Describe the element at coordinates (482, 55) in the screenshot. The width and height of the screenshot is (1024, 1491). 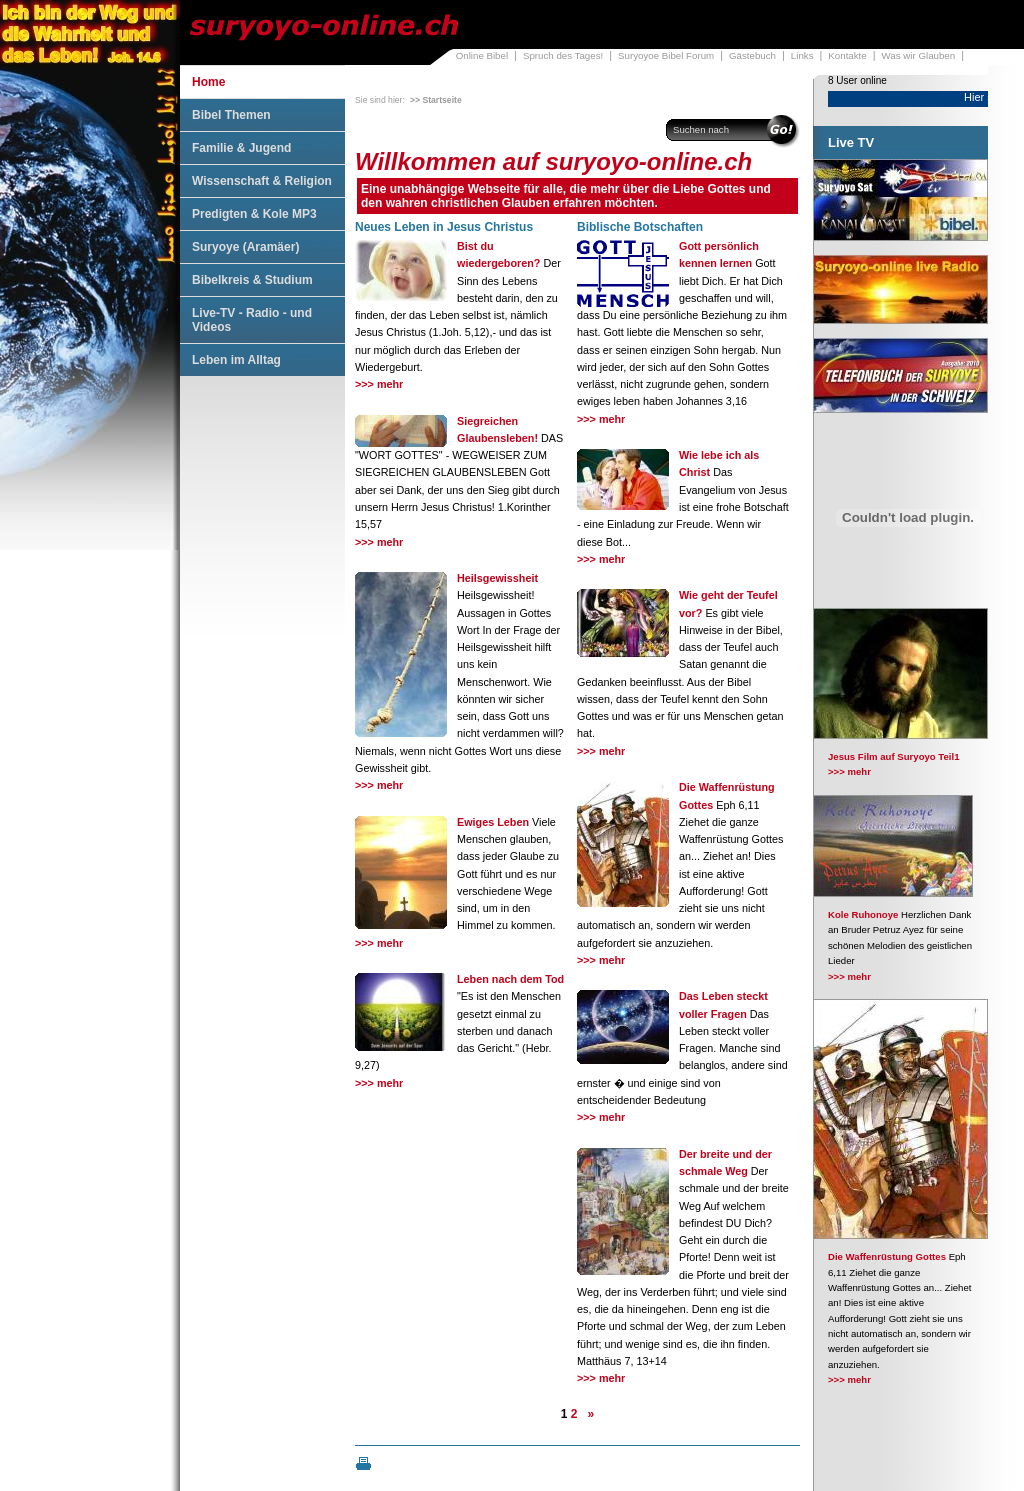
I see `Online Bibel` at that location.